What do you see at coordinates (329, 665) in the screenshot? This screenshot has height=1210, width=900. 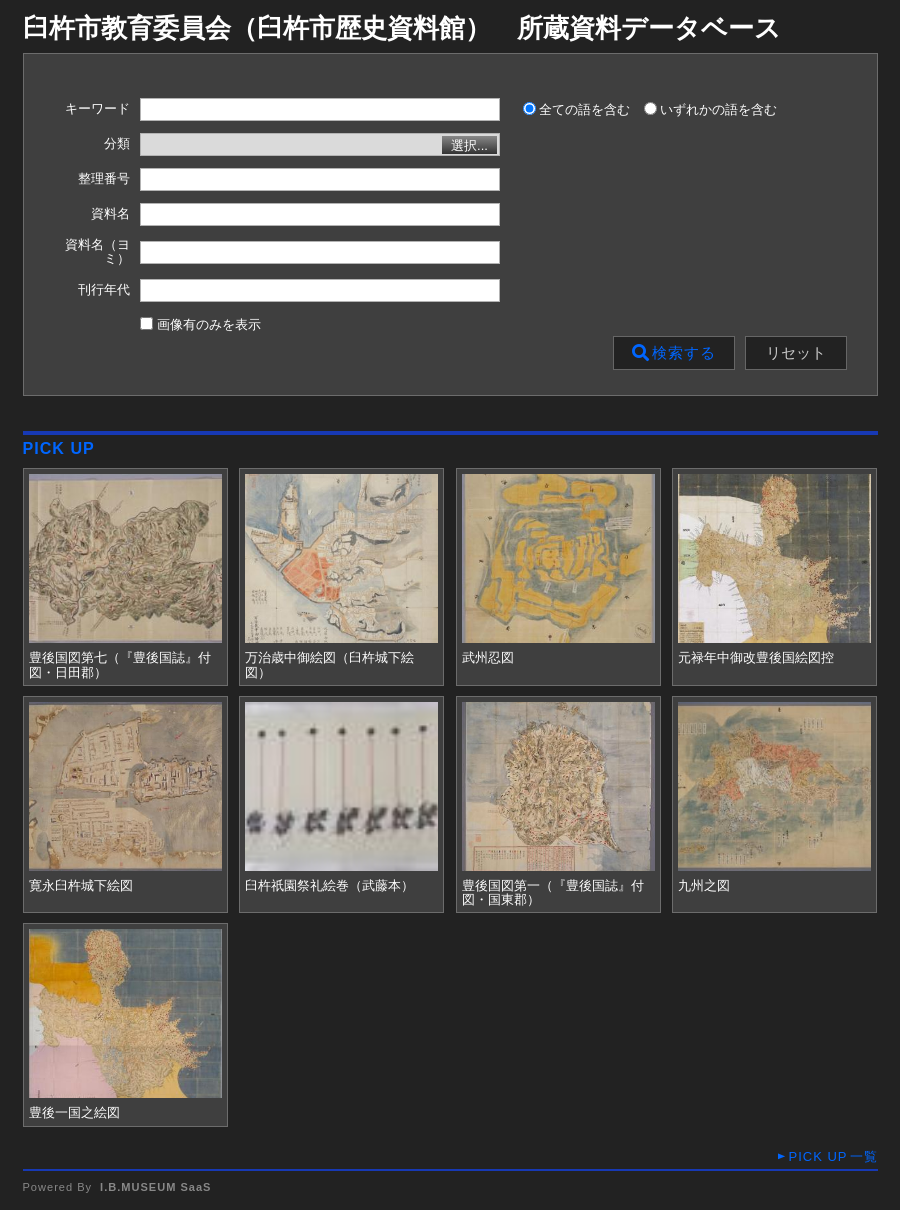 I see `万治歳中御絵図（臼杵城下絵図）` at bounding box center [329, 665].